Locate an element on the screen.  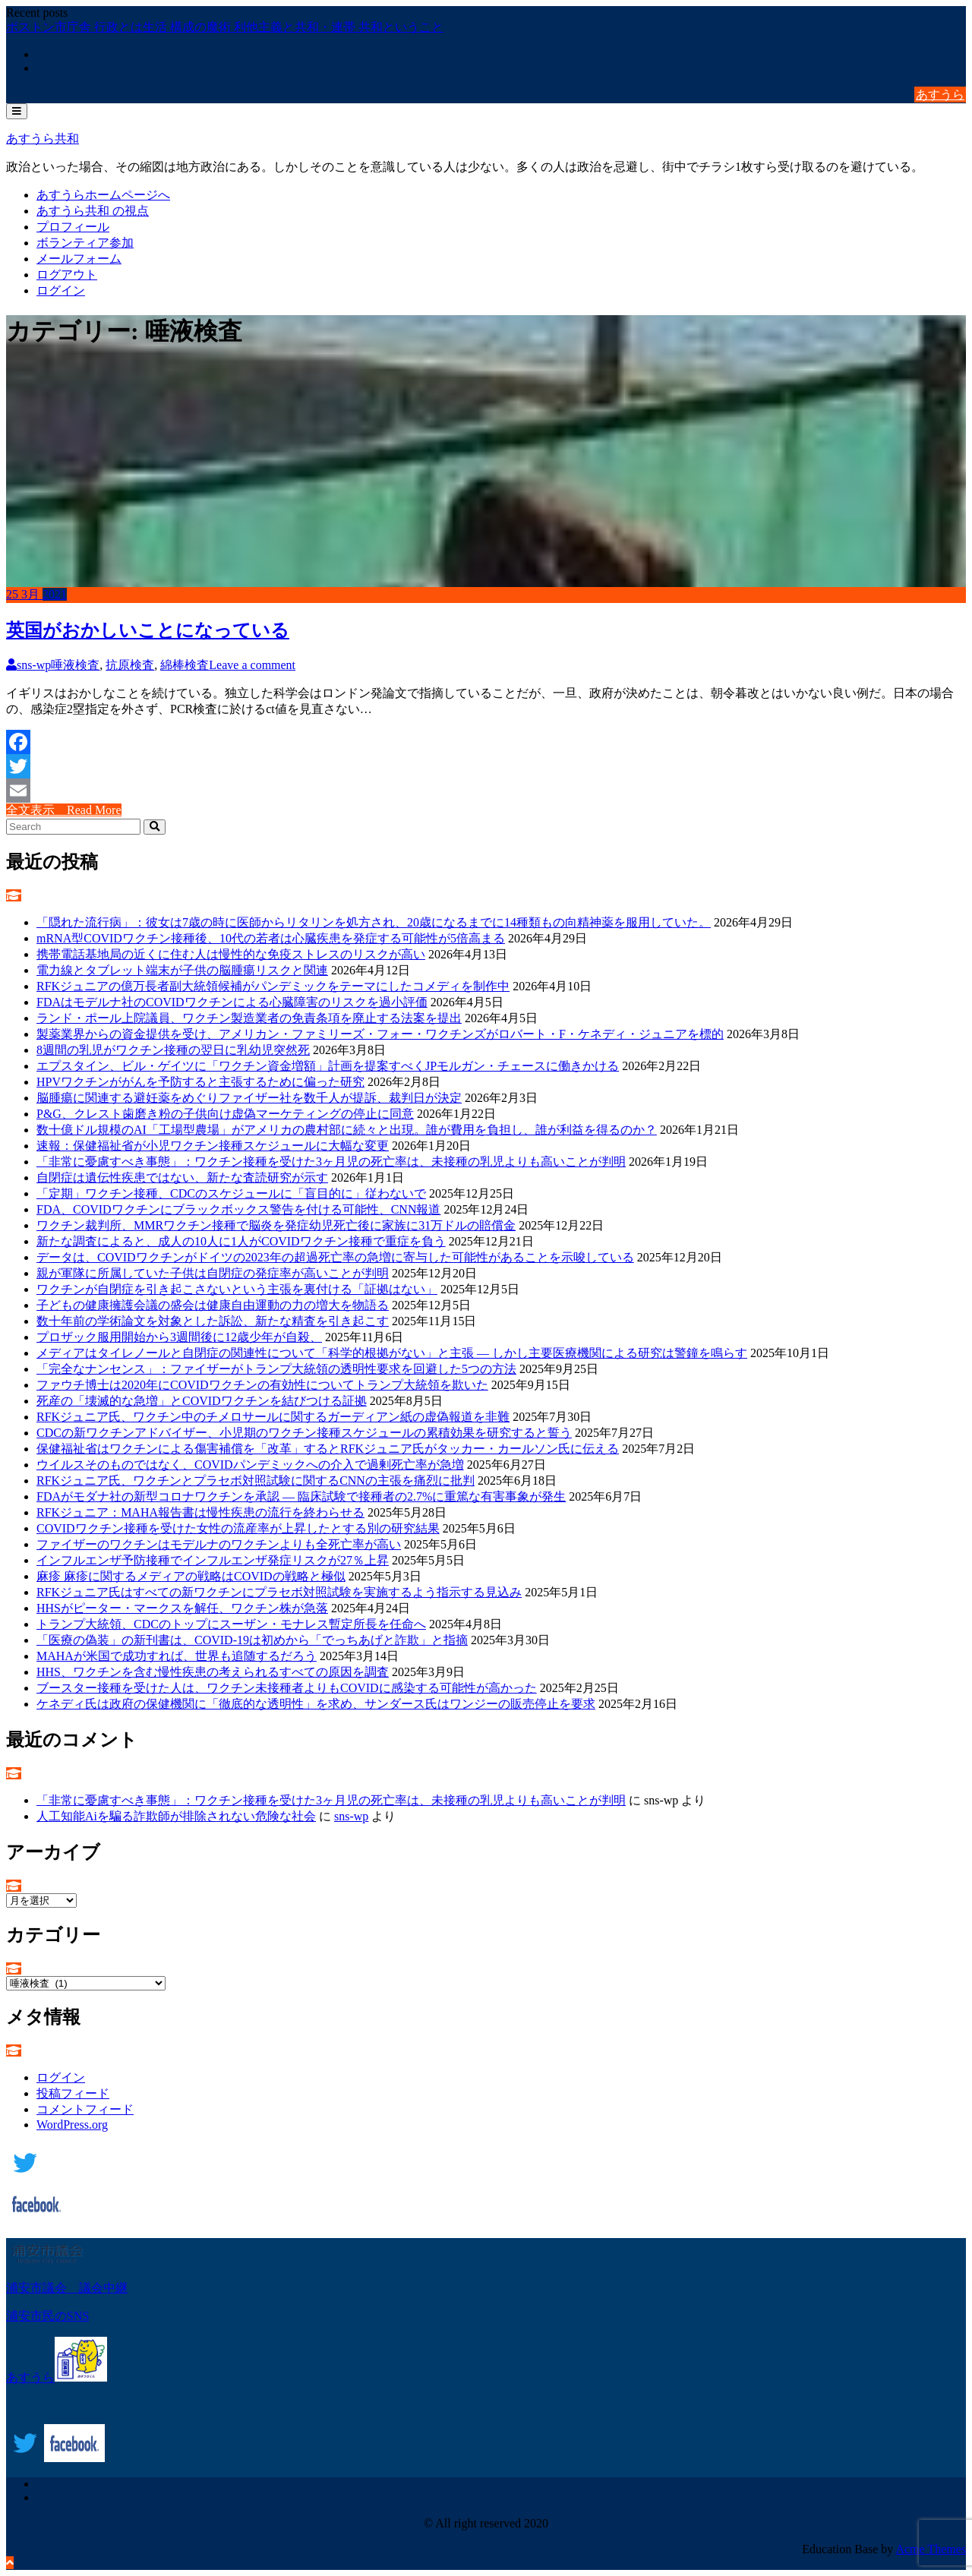
RFKジュニア氏はすべての新ワクチンにプラセボ対照試験を実施するよう指示する見込み is located at coordinates (279, 1592).